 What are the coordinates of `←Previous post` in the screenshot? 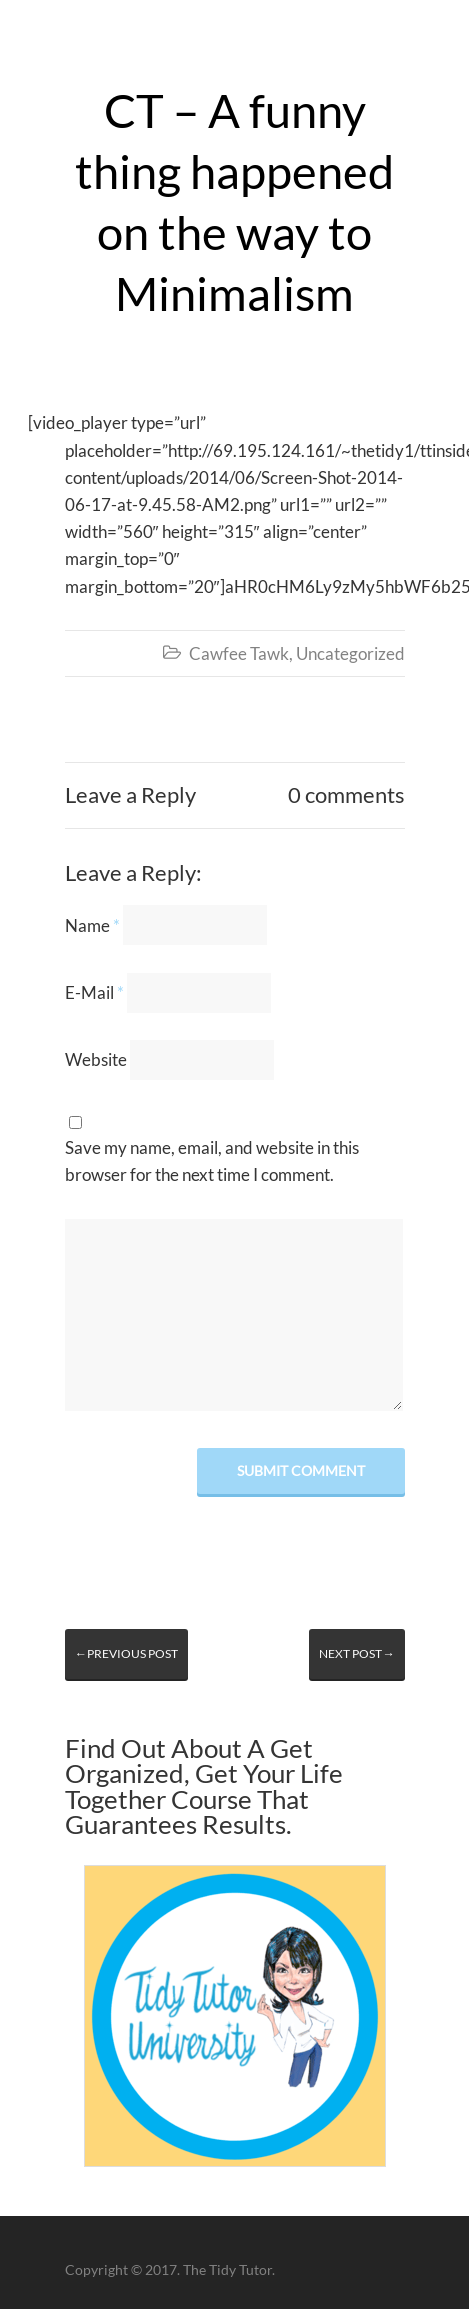 It's located at (126, 1653).